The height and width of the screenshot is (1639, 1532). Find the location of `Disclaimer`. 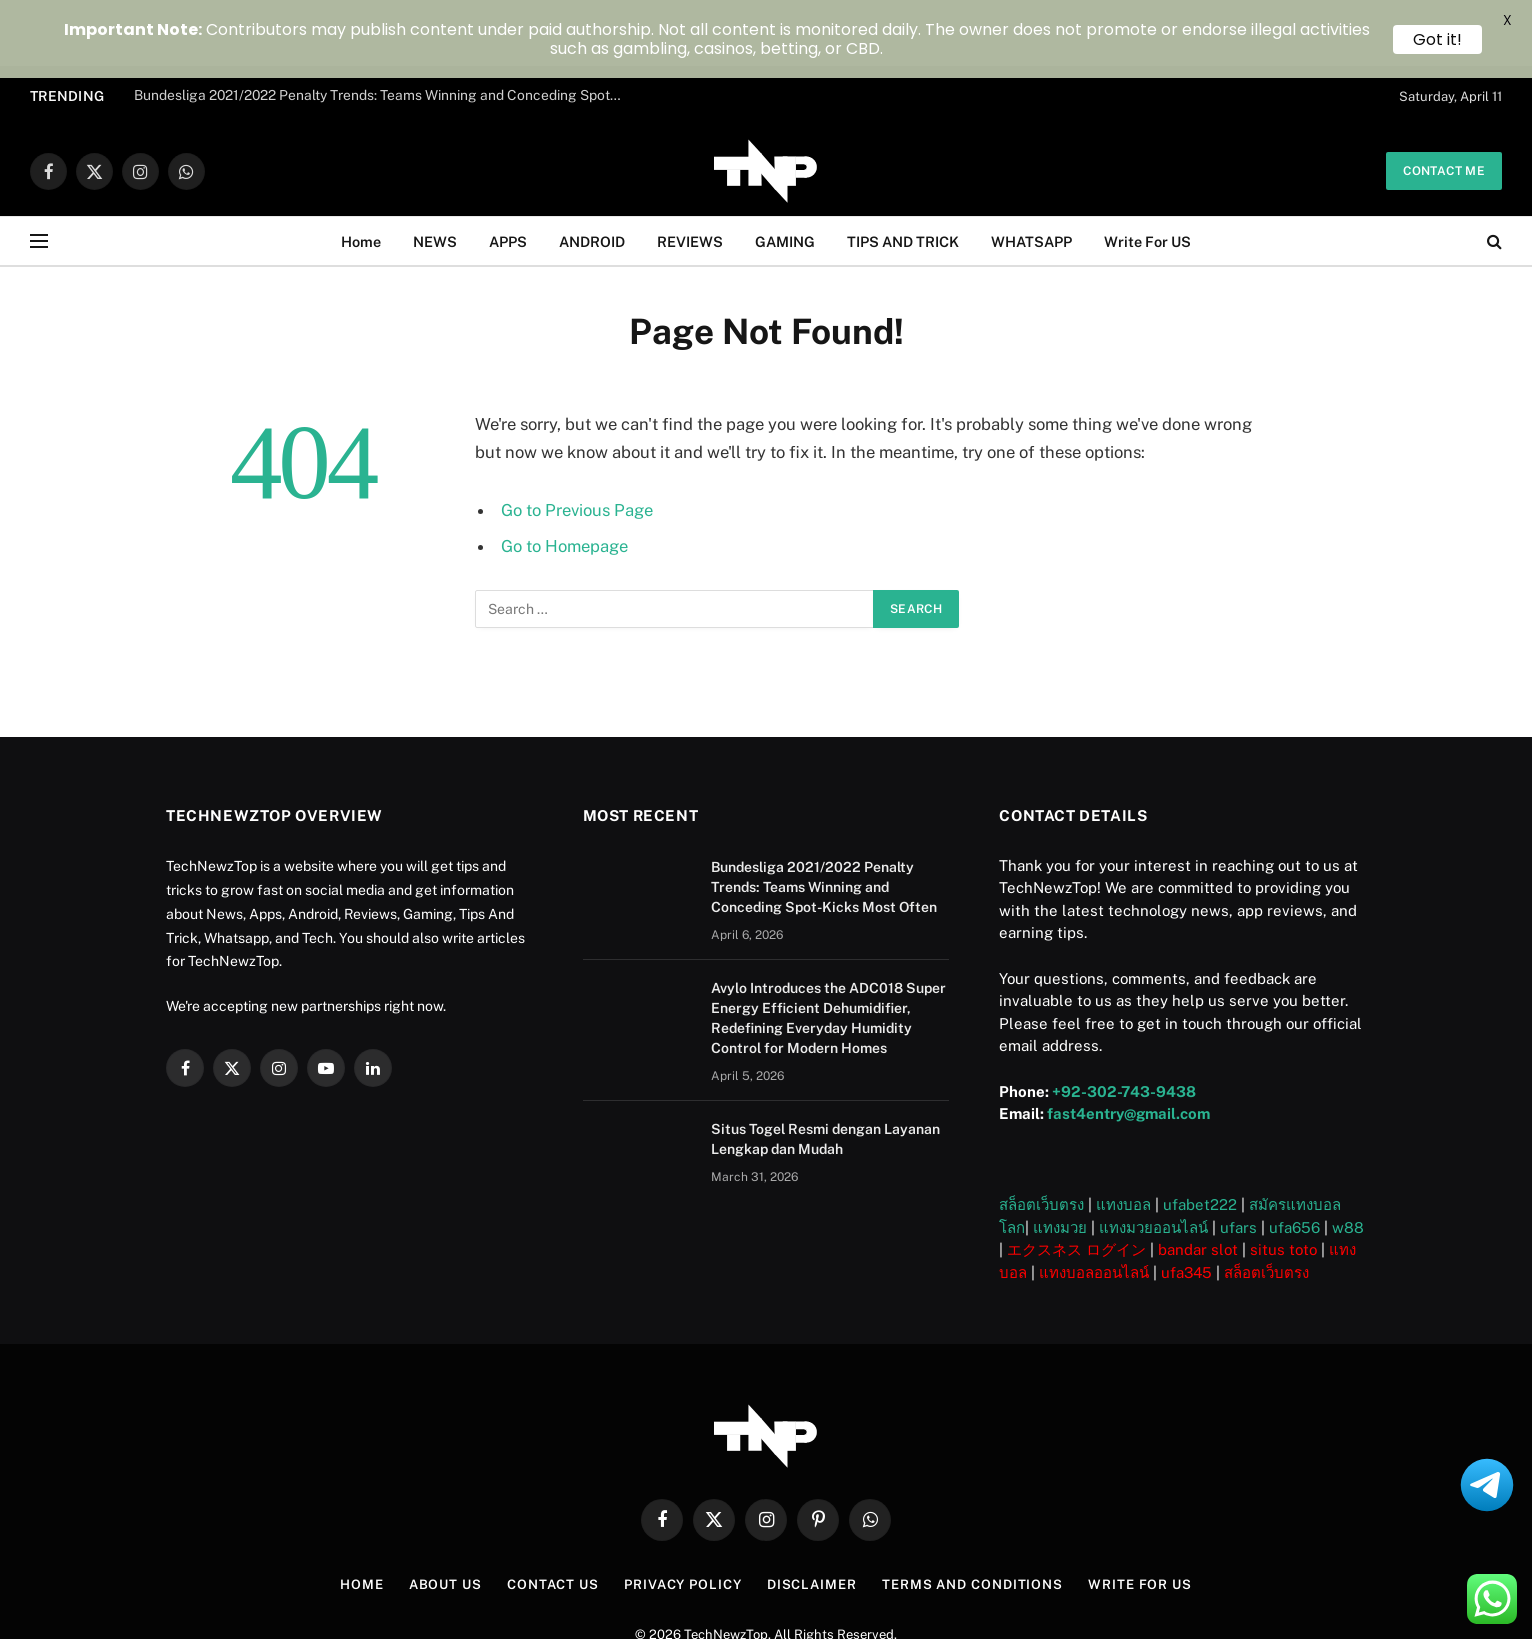

Disclaimer is located at coordinates (812, 1518).